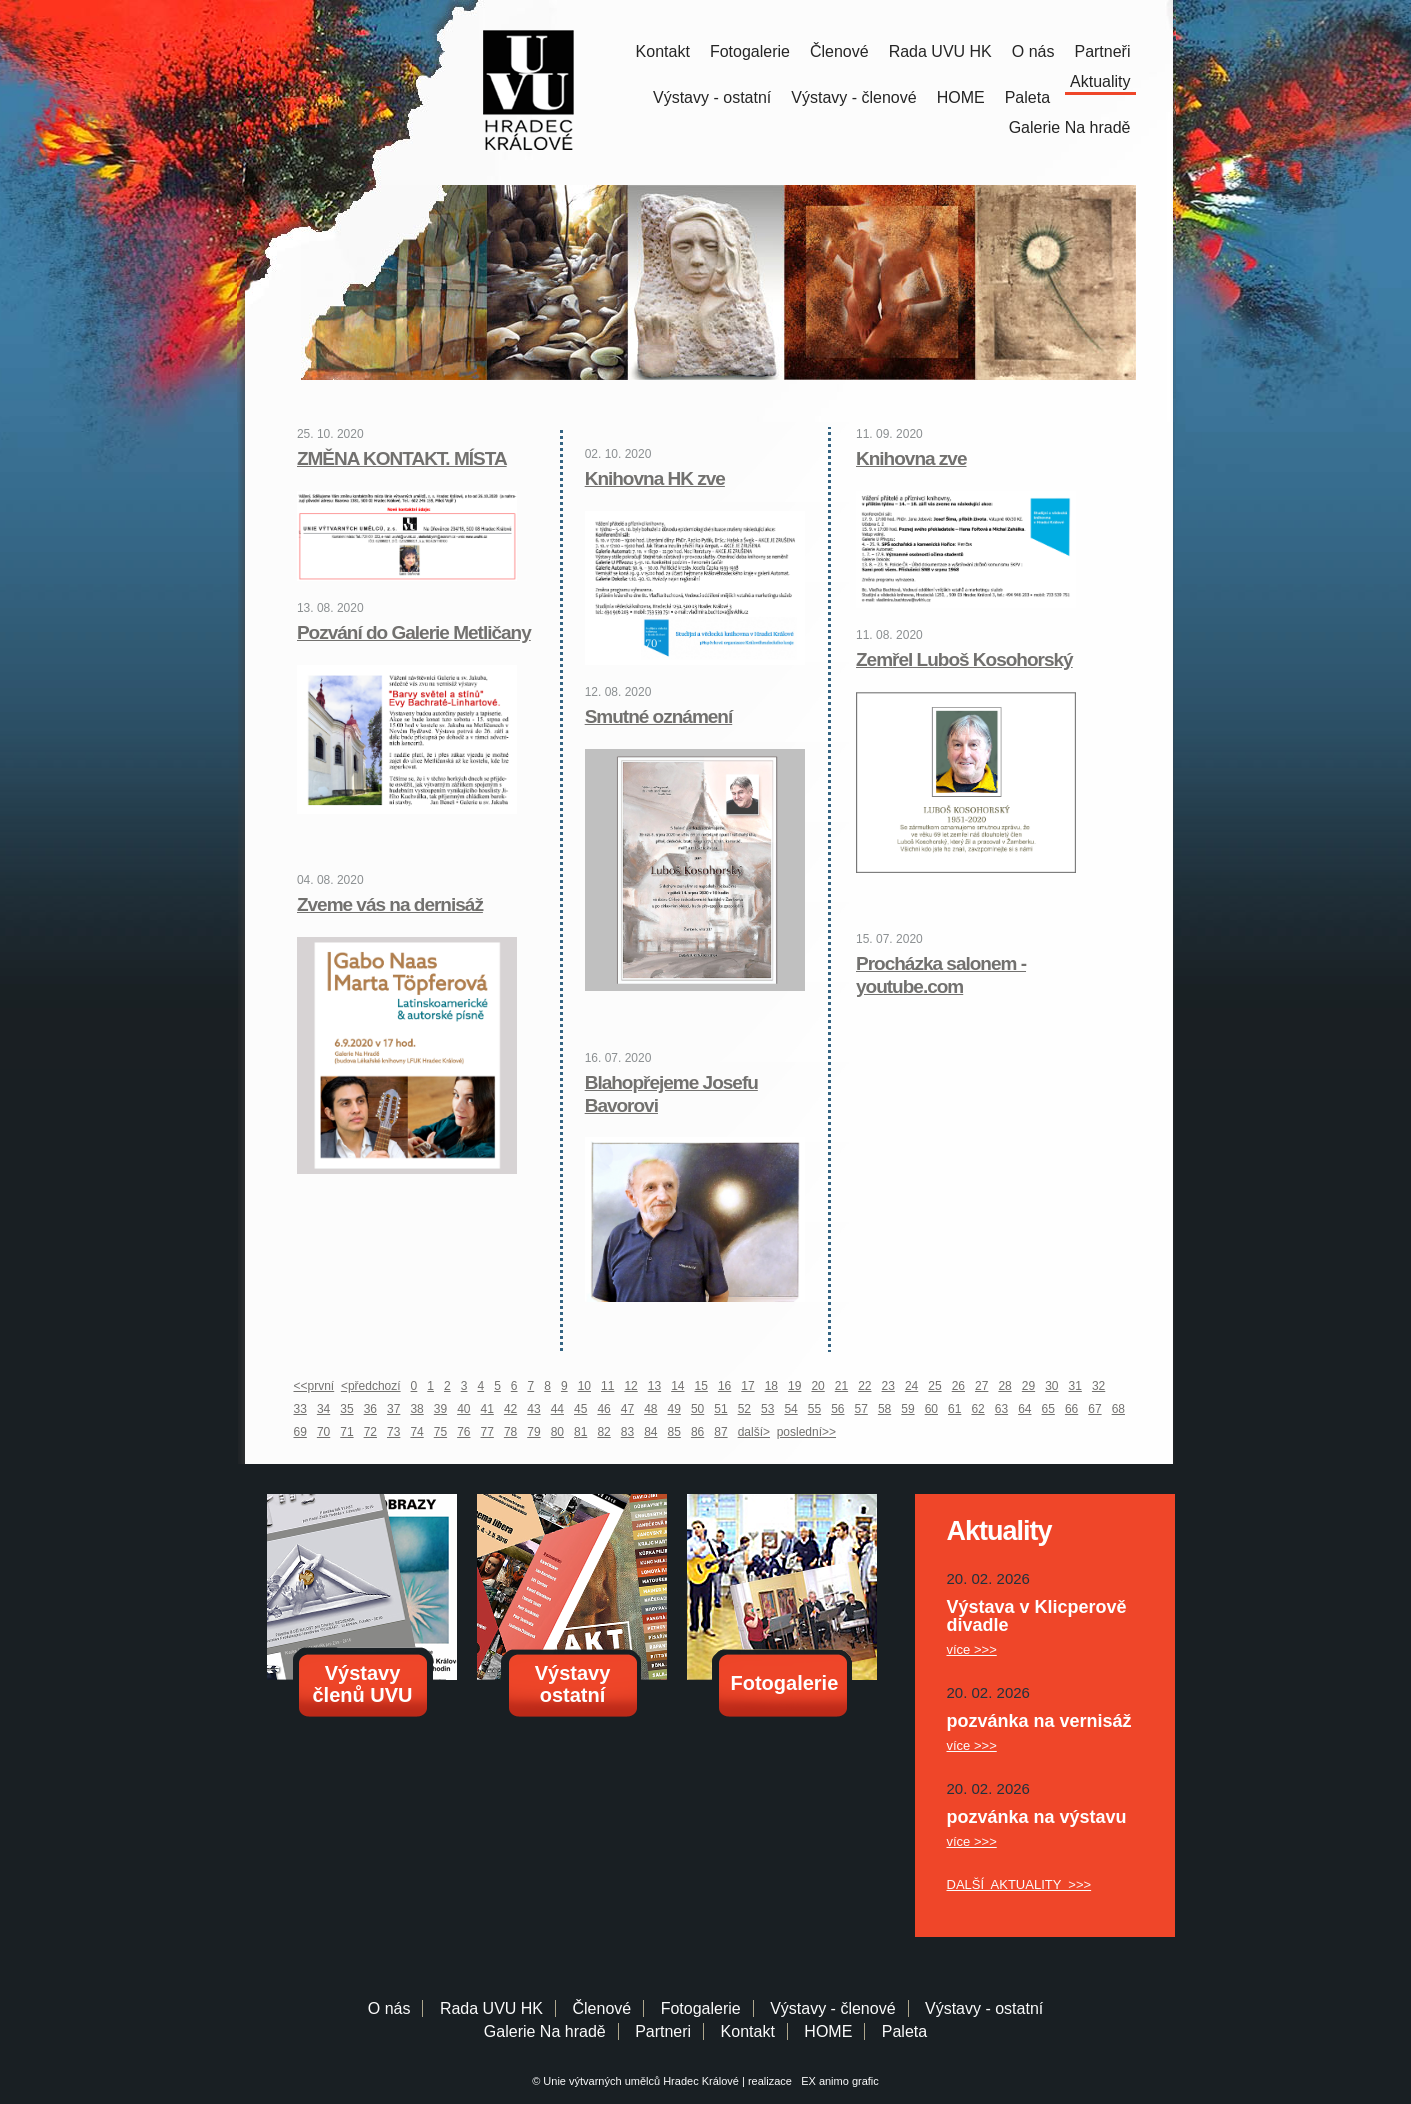 Image resolution: width=1411 pixels, height=2104 pixels. Describe the element at coordinates (724, 1386) in the screenshot. I see `16` at that location.